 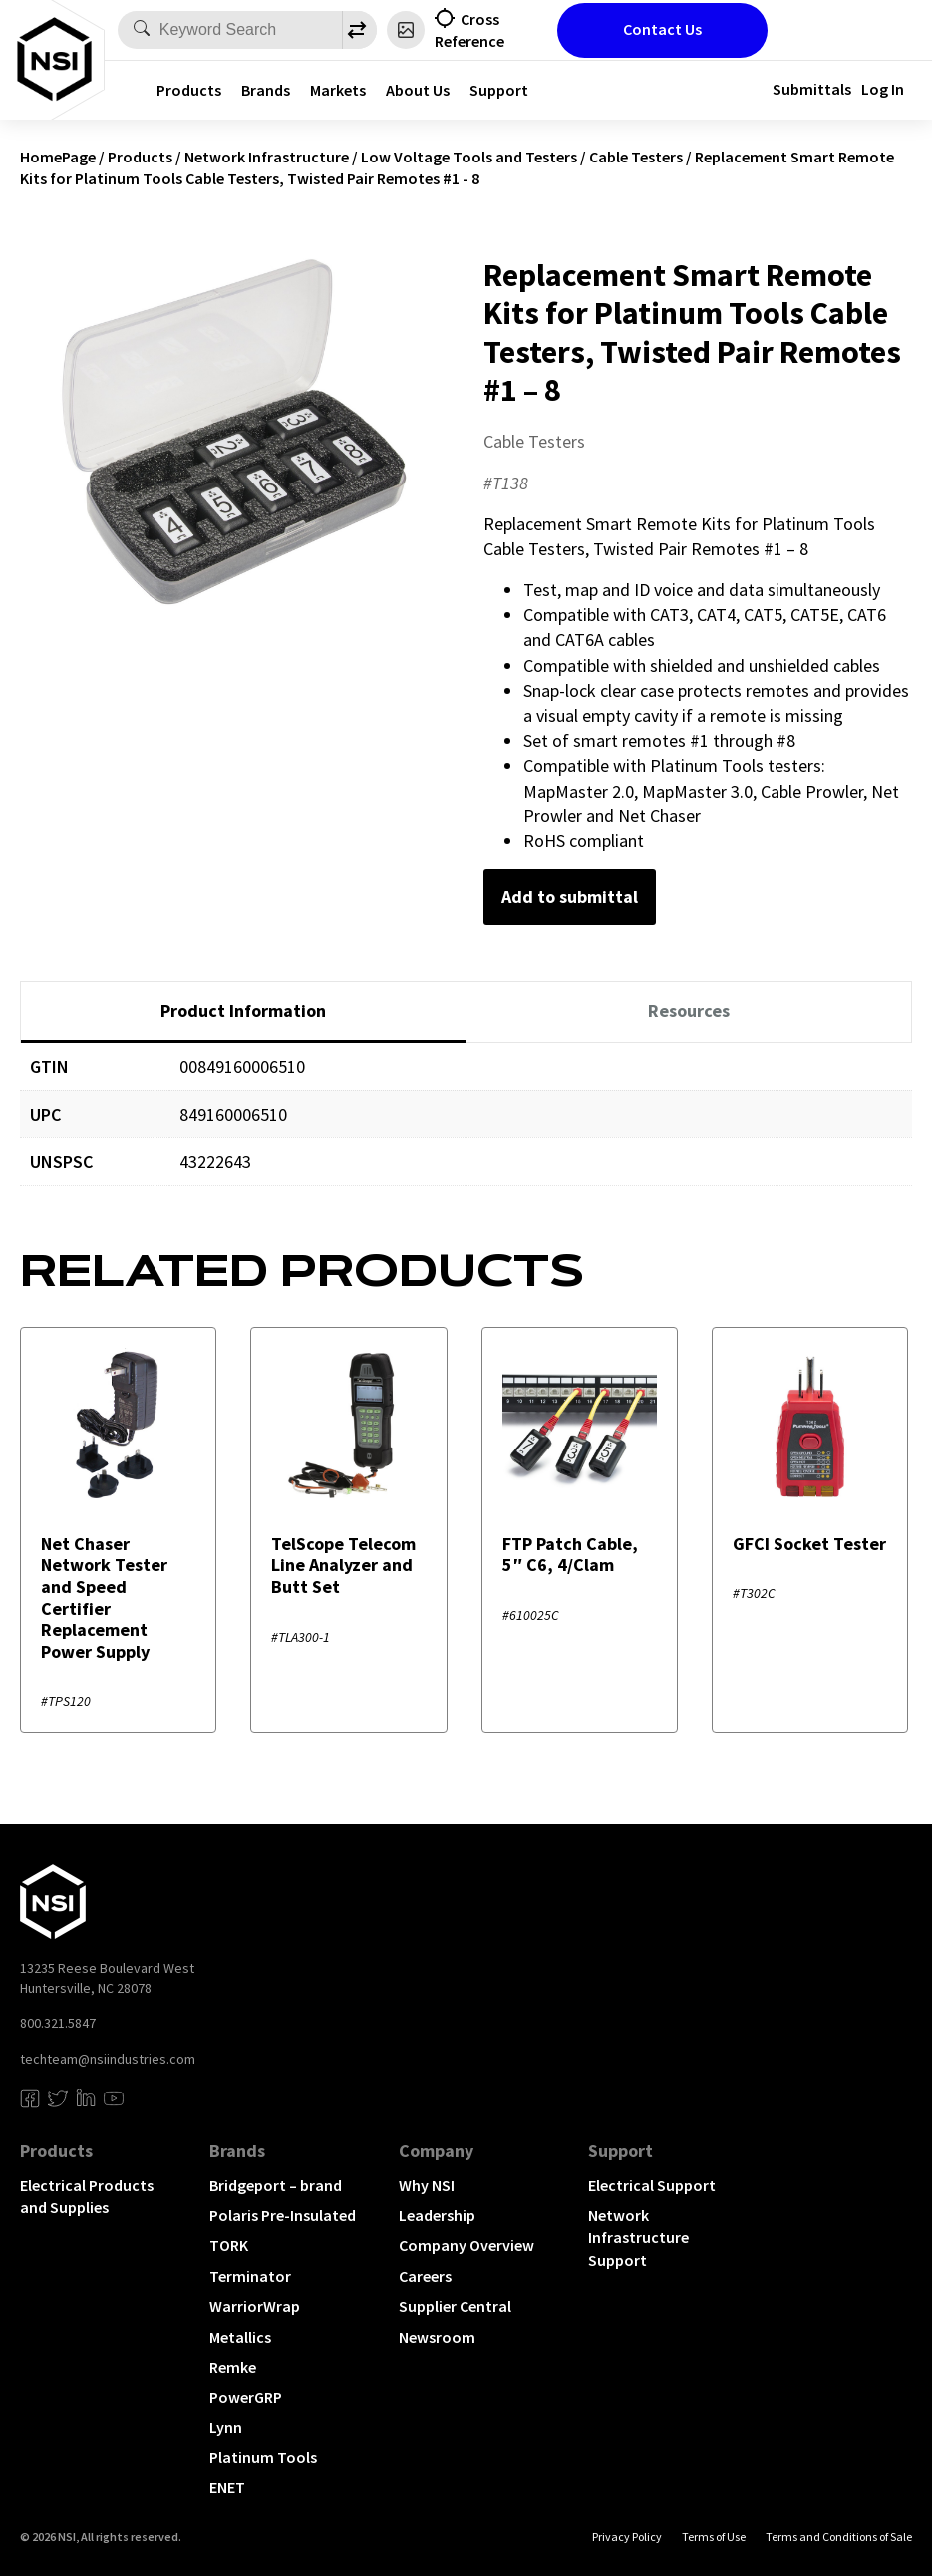 I want to click on Why NSI, so click(x=427, y=2185).